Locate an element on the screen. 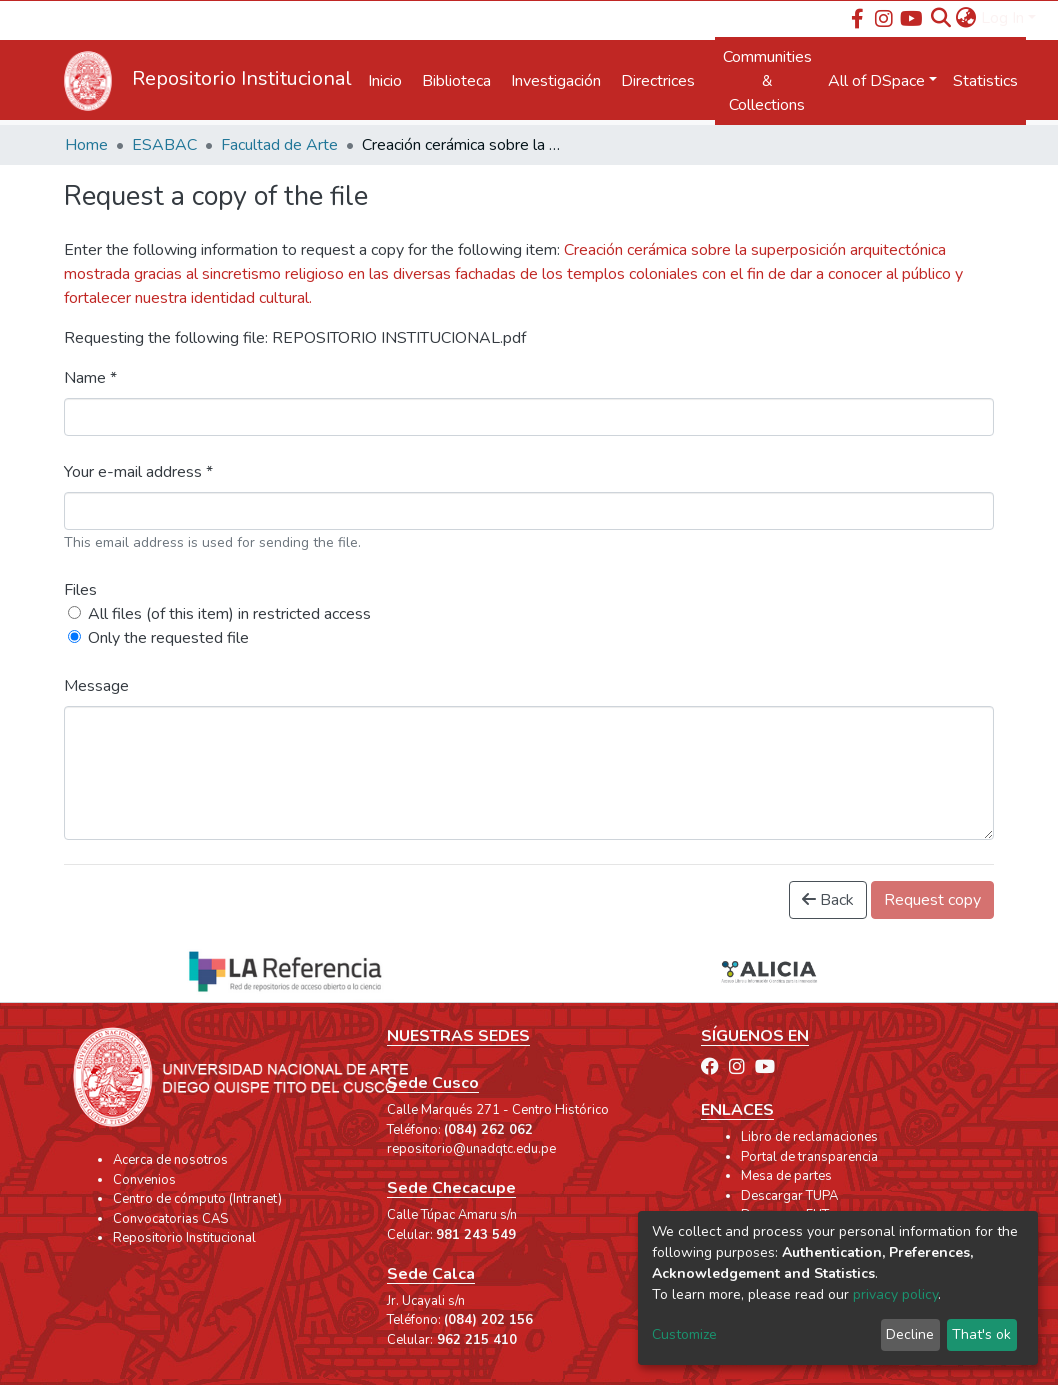  Customize is located at coordinates (684, 1334).